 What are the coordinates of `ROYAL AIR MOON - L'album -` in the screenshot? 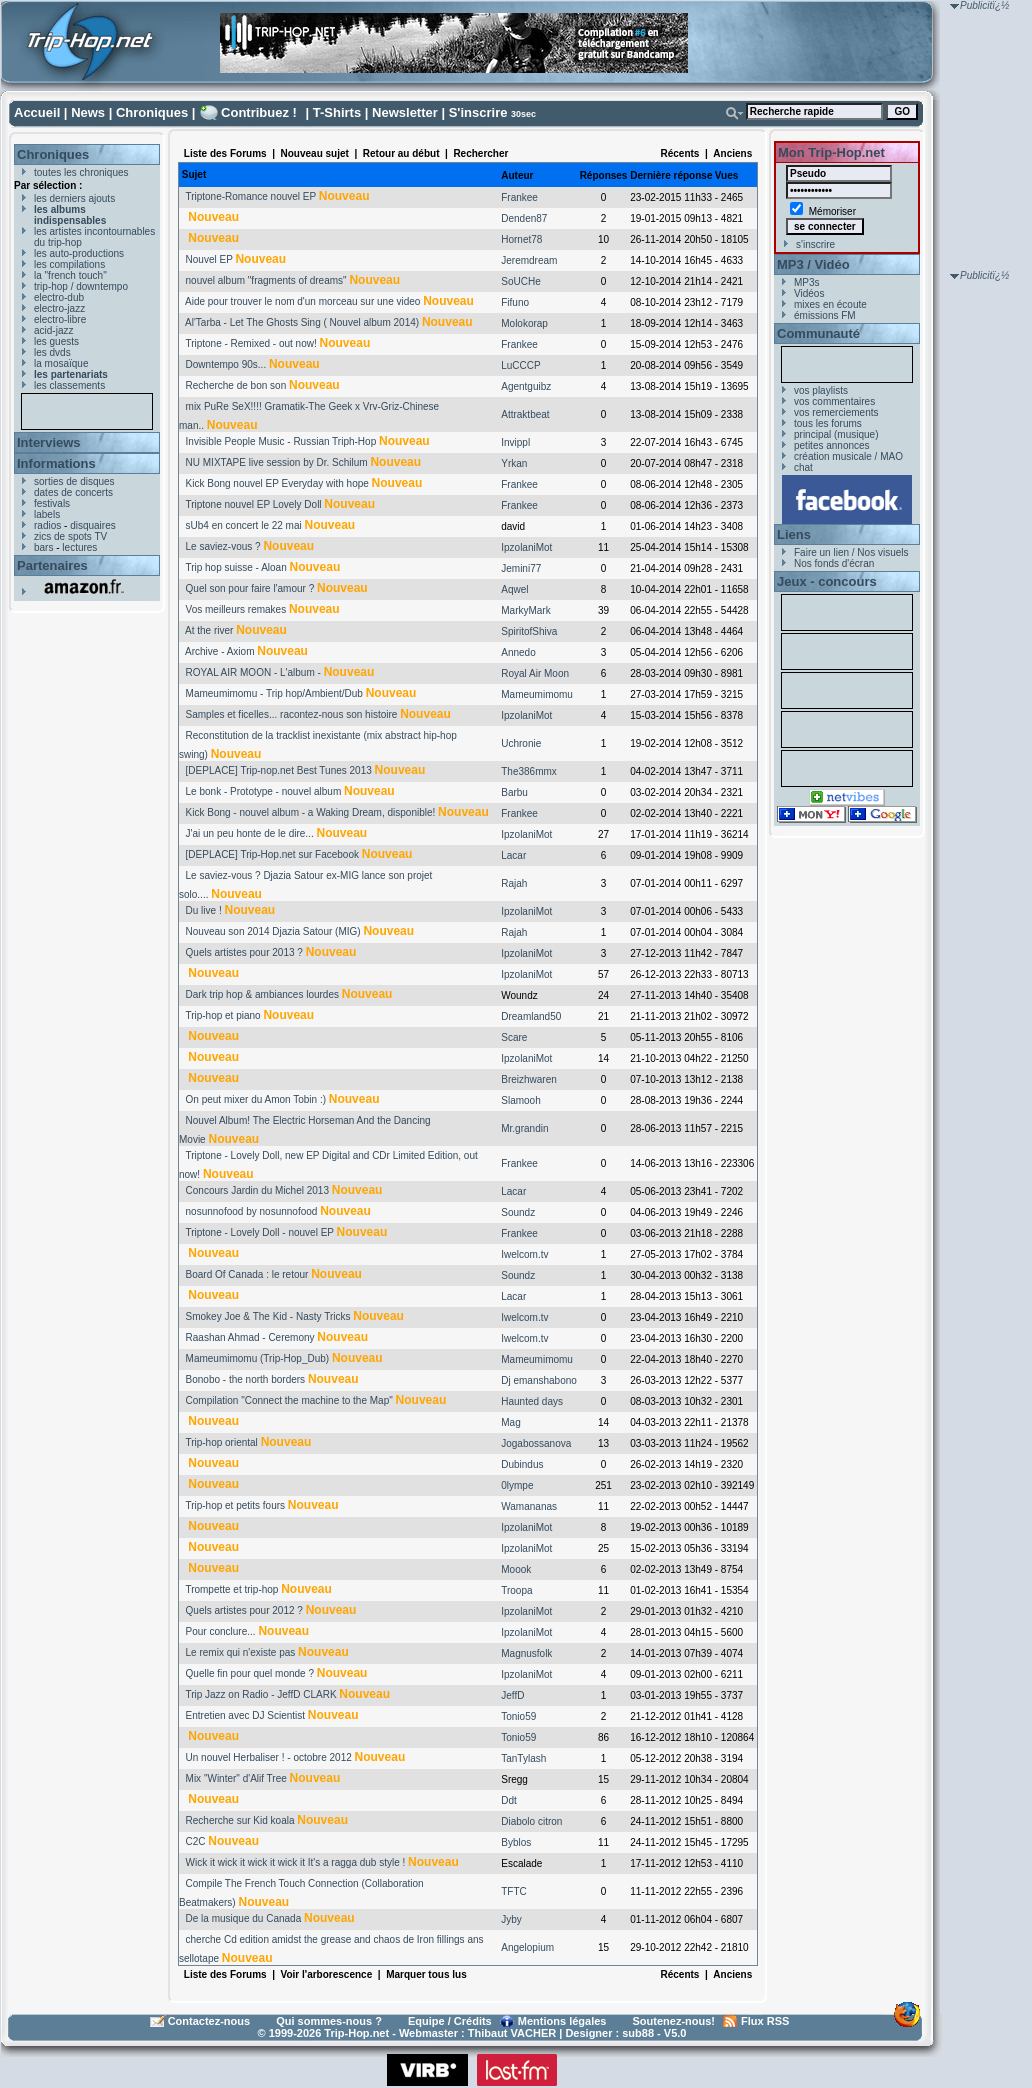 It's located at (253, 672).